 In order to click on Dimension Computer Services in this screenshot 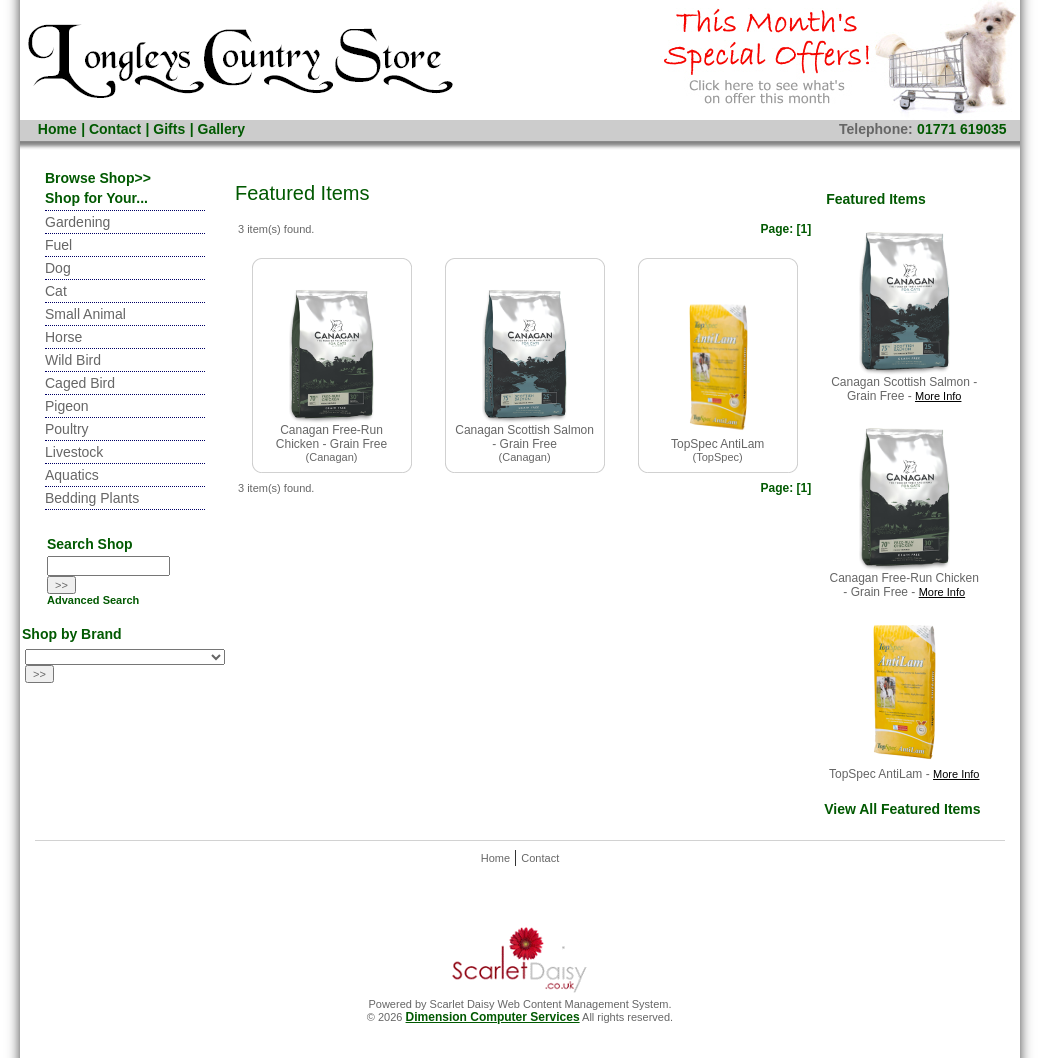, I will do `click(493, 1017)`.